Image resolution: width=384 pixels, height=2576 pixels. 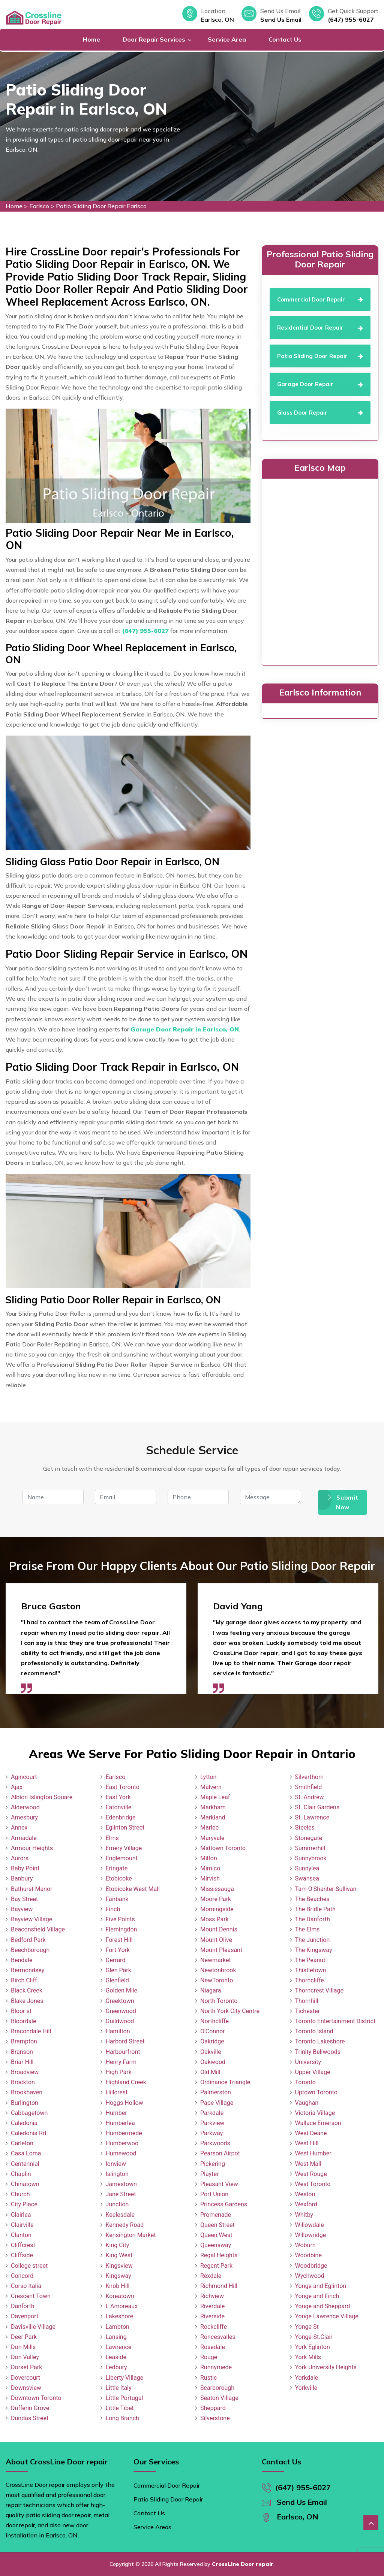 What do you see at coordinates (32, 1848) in the screenshot?
I see `Armour Heights` at bounding box center [32, 1848].